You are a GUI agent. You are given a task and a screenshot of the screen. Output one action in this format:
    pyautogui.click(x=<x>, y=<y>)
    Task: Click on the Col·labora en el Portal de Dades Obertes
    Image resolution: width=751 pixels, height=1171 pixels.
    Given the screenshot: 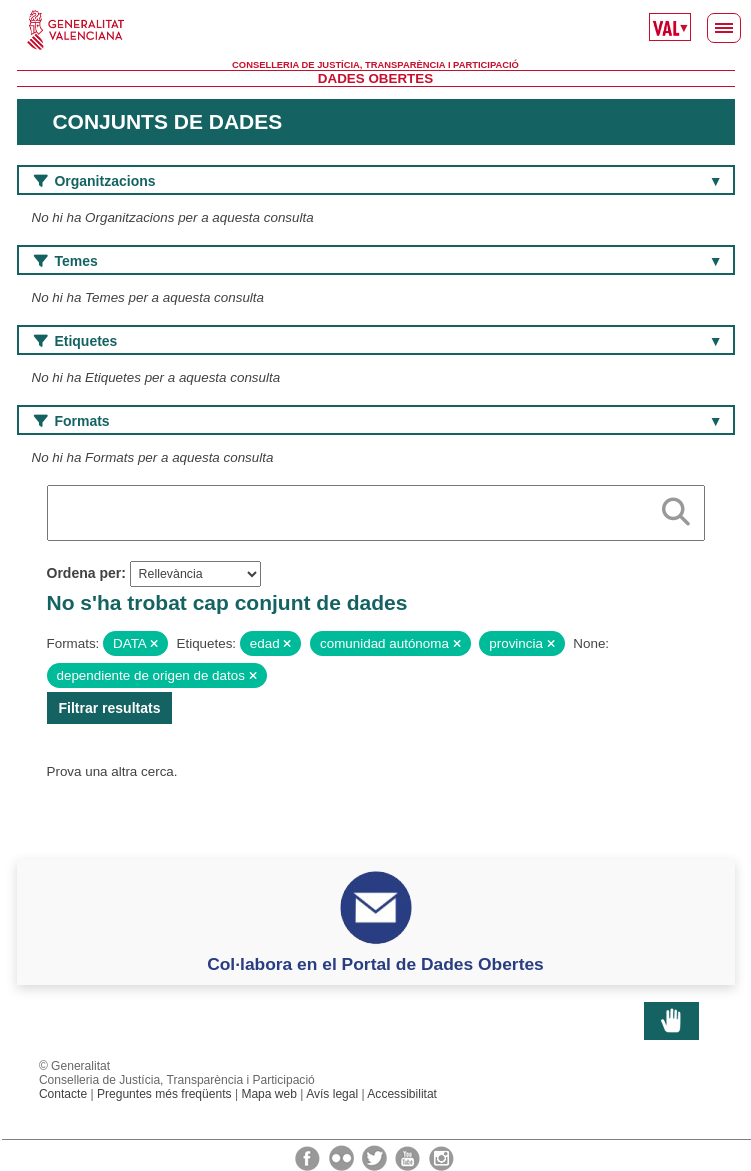 What is the action you would take?
    pyautogui.click(x=375, y=964)
    